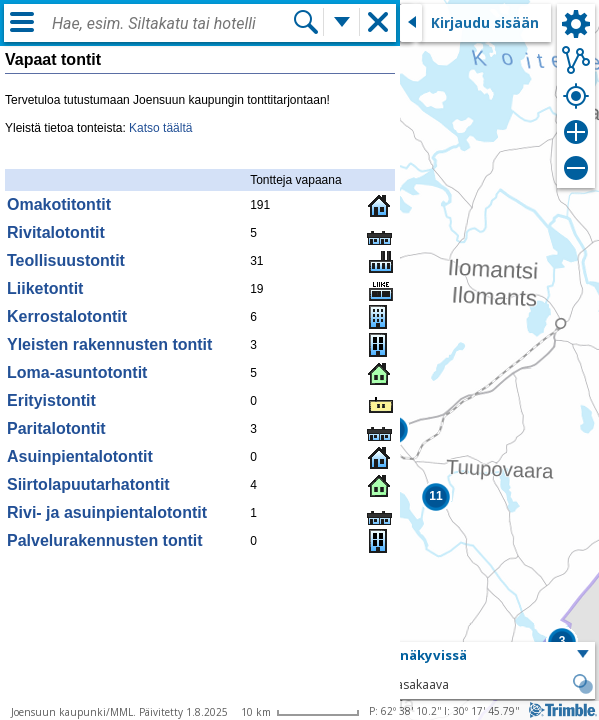 The width and height of the screenshot is (599, 720). What do you see at coordinates (88, 484) in the screenshot?
I see `Siirtolapuutarhatontit` at bounding box center [88, 484].